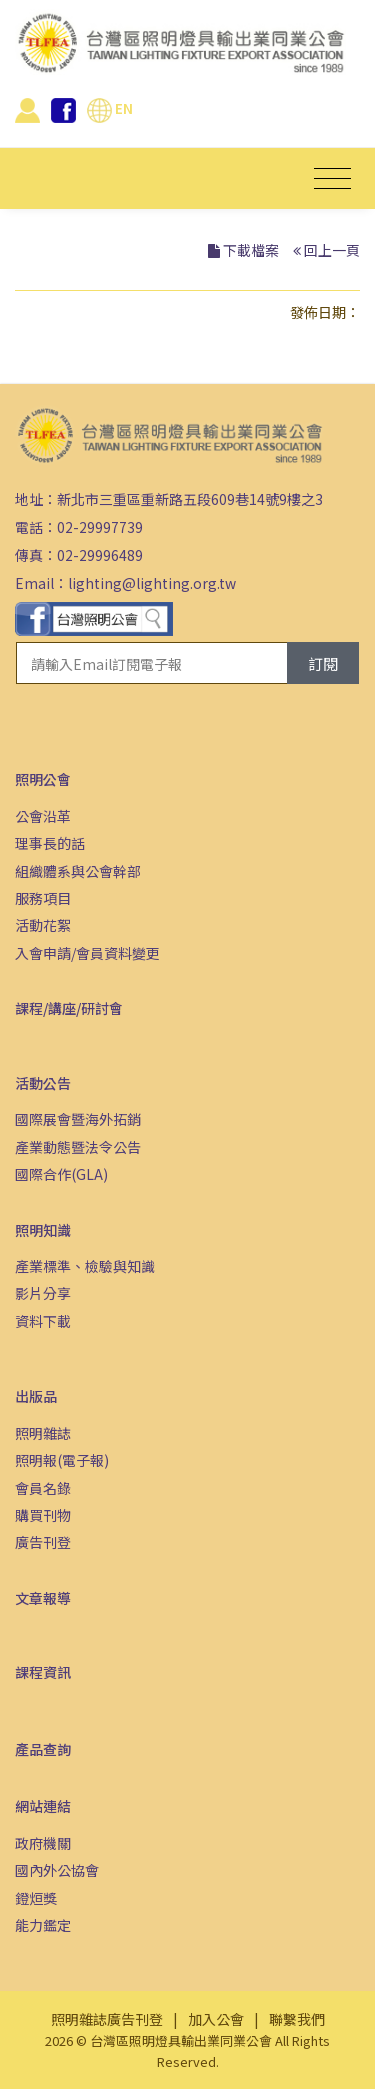 The height and width of the screenshot is (2089, 375). What do you see at coordinates (78, 871) in the screenshot?
I see `組織體系與公會幹部` at bounding box center [78, 871].